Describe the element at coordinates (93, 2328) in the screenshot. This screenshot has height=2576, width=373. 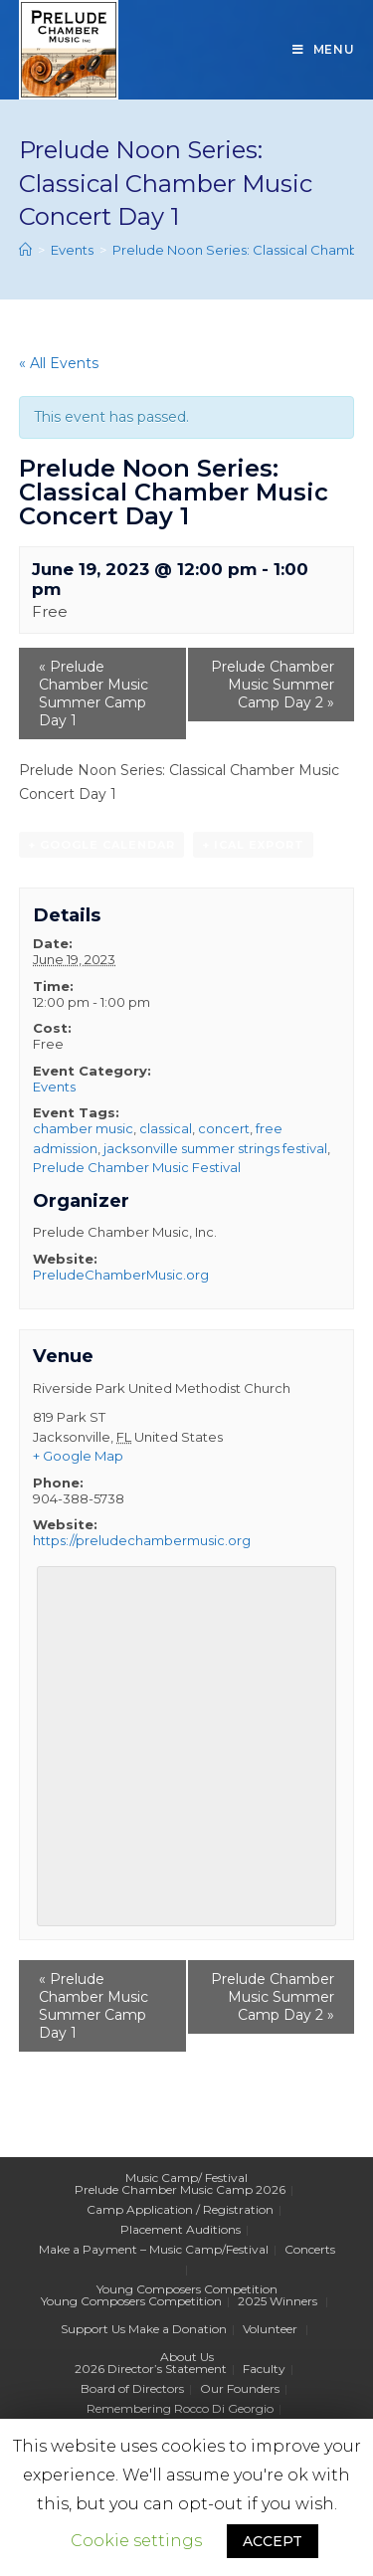
I see `Support Us` at that location.